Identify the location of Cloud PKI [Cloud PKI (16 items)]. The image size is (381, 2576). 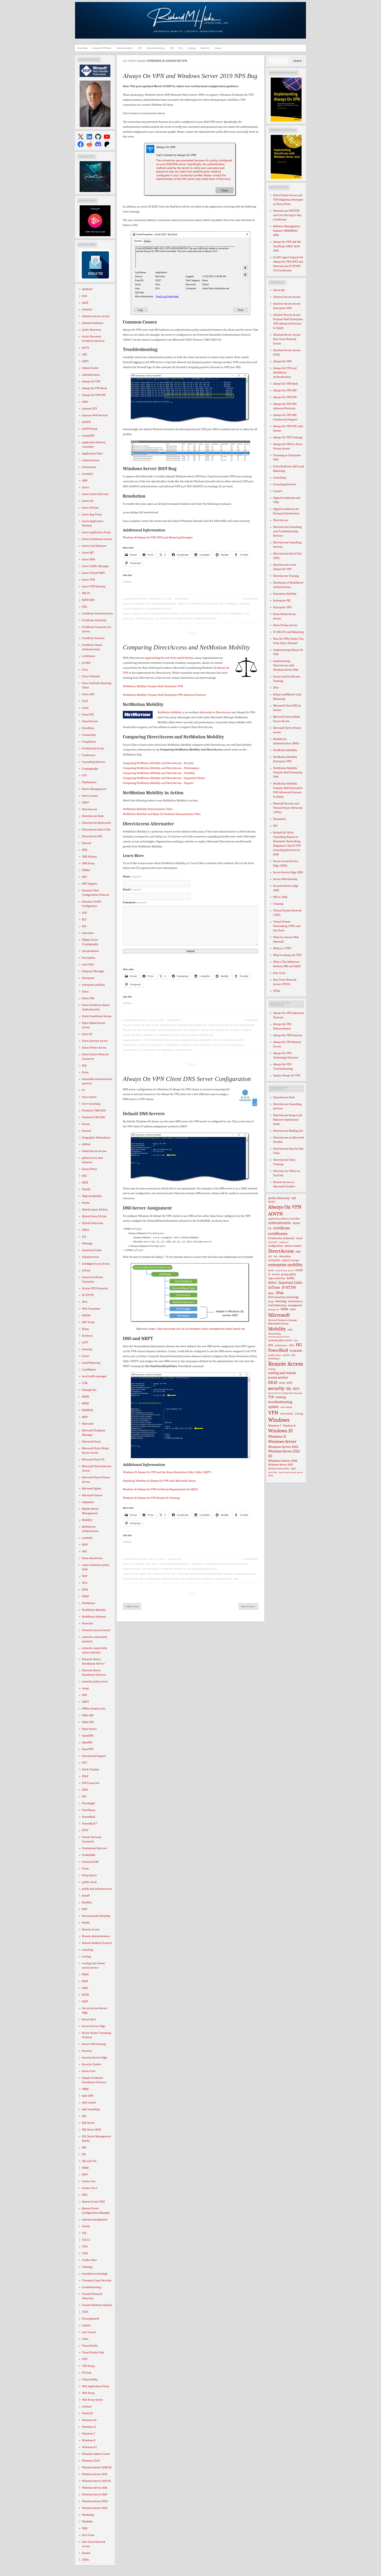
(272, 1242).